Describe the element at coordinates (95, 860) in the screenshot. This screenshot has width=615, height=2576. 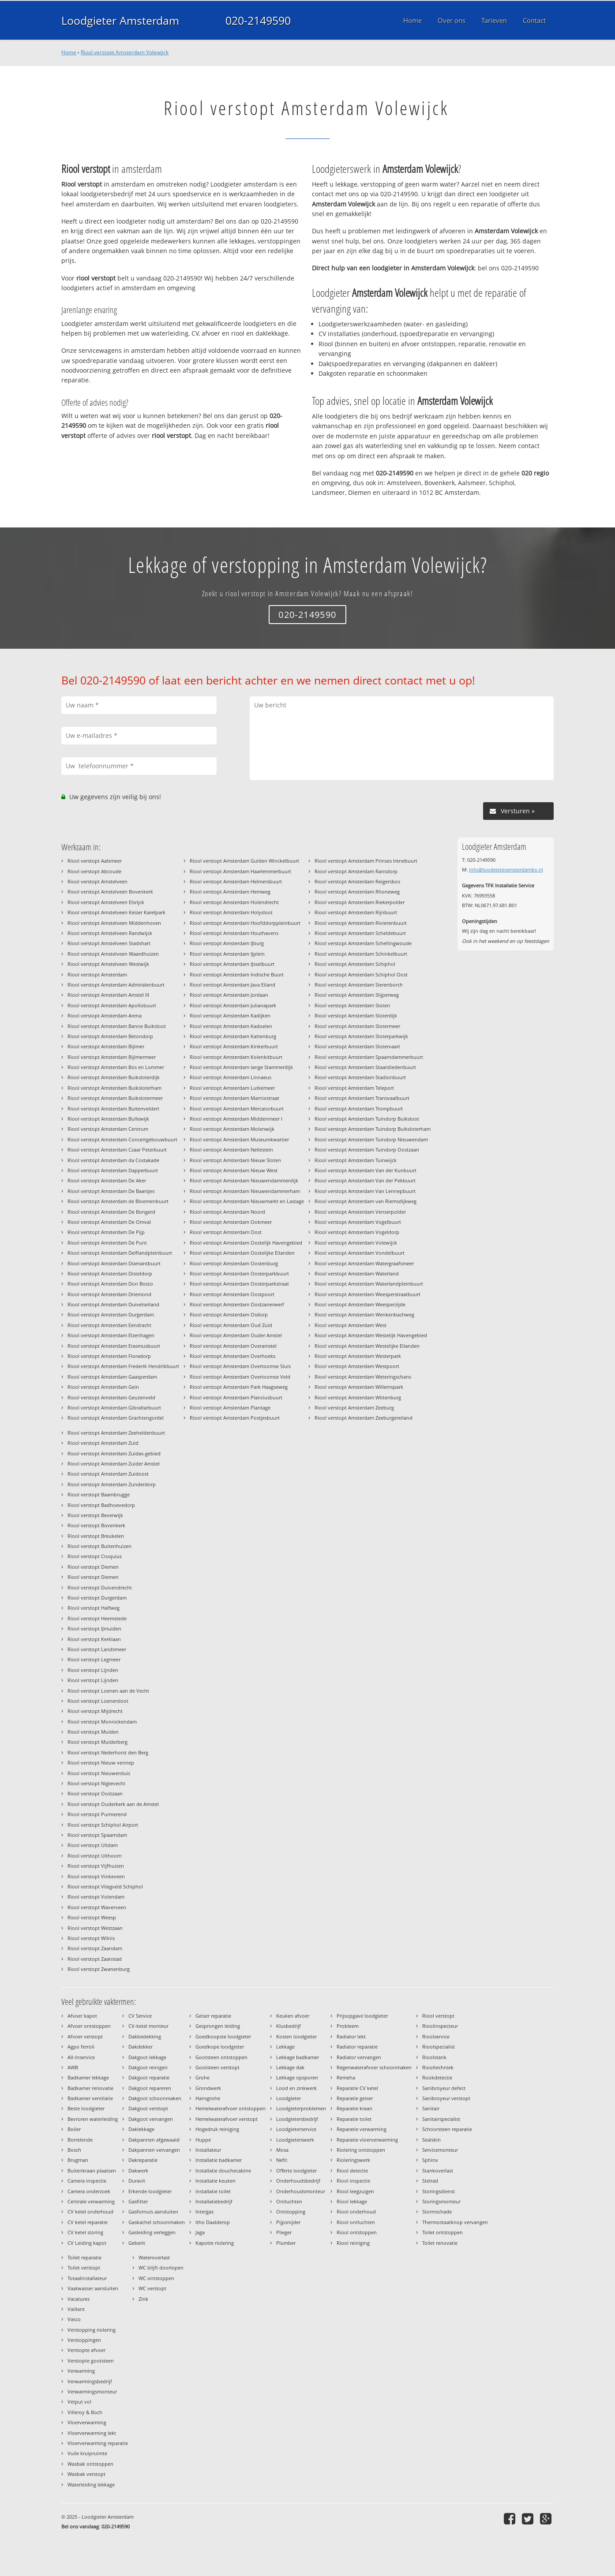
I see `Riool verstopt Aalsmeer` at that location.